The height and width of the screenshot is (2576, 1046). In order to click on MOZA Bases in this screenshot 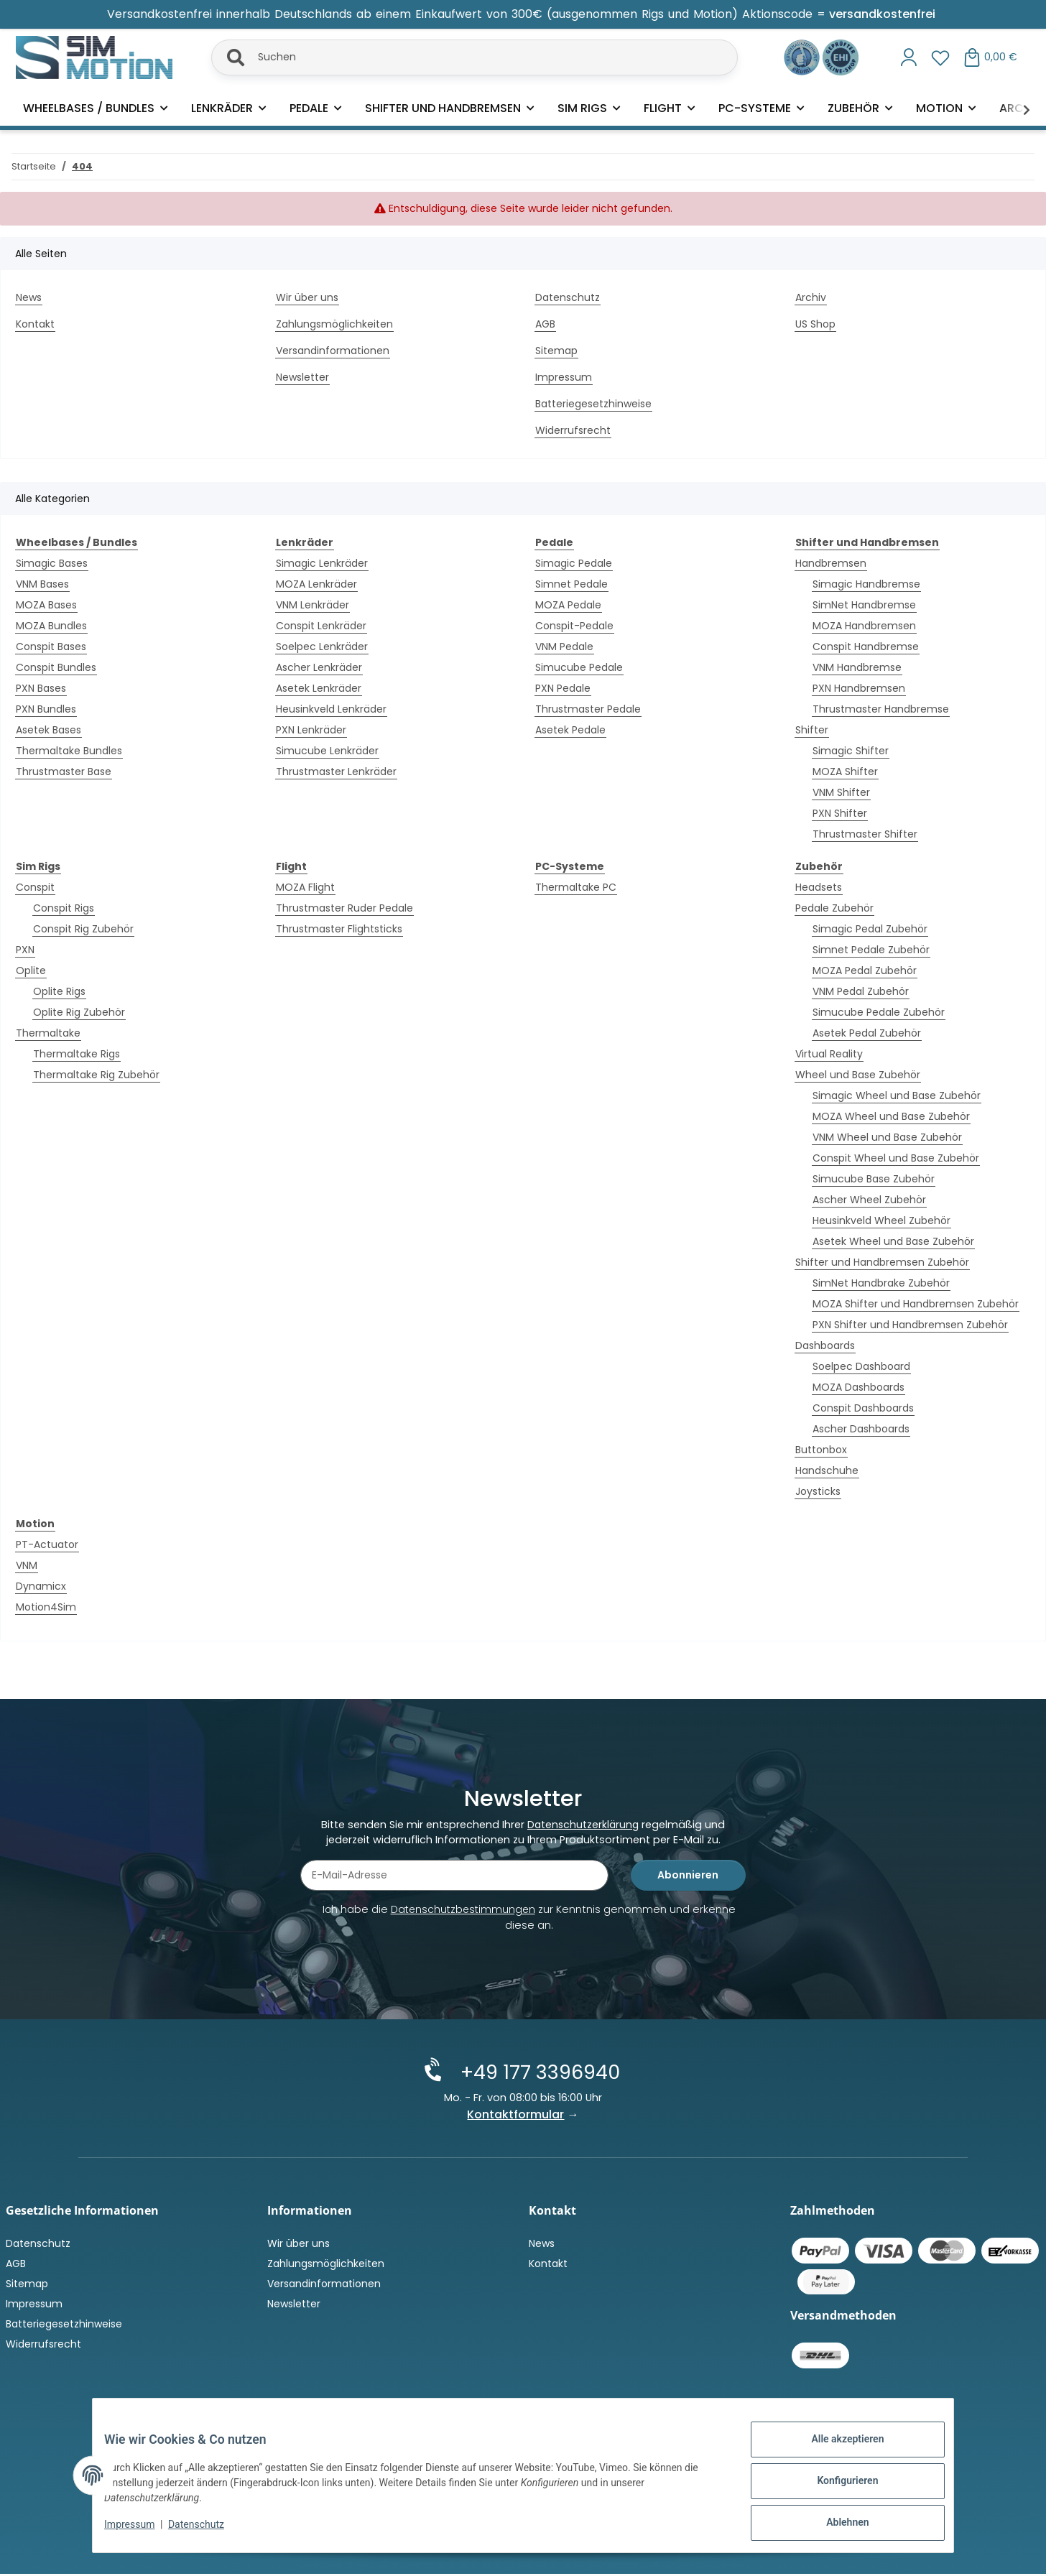, I will do `click(46, 605)`.